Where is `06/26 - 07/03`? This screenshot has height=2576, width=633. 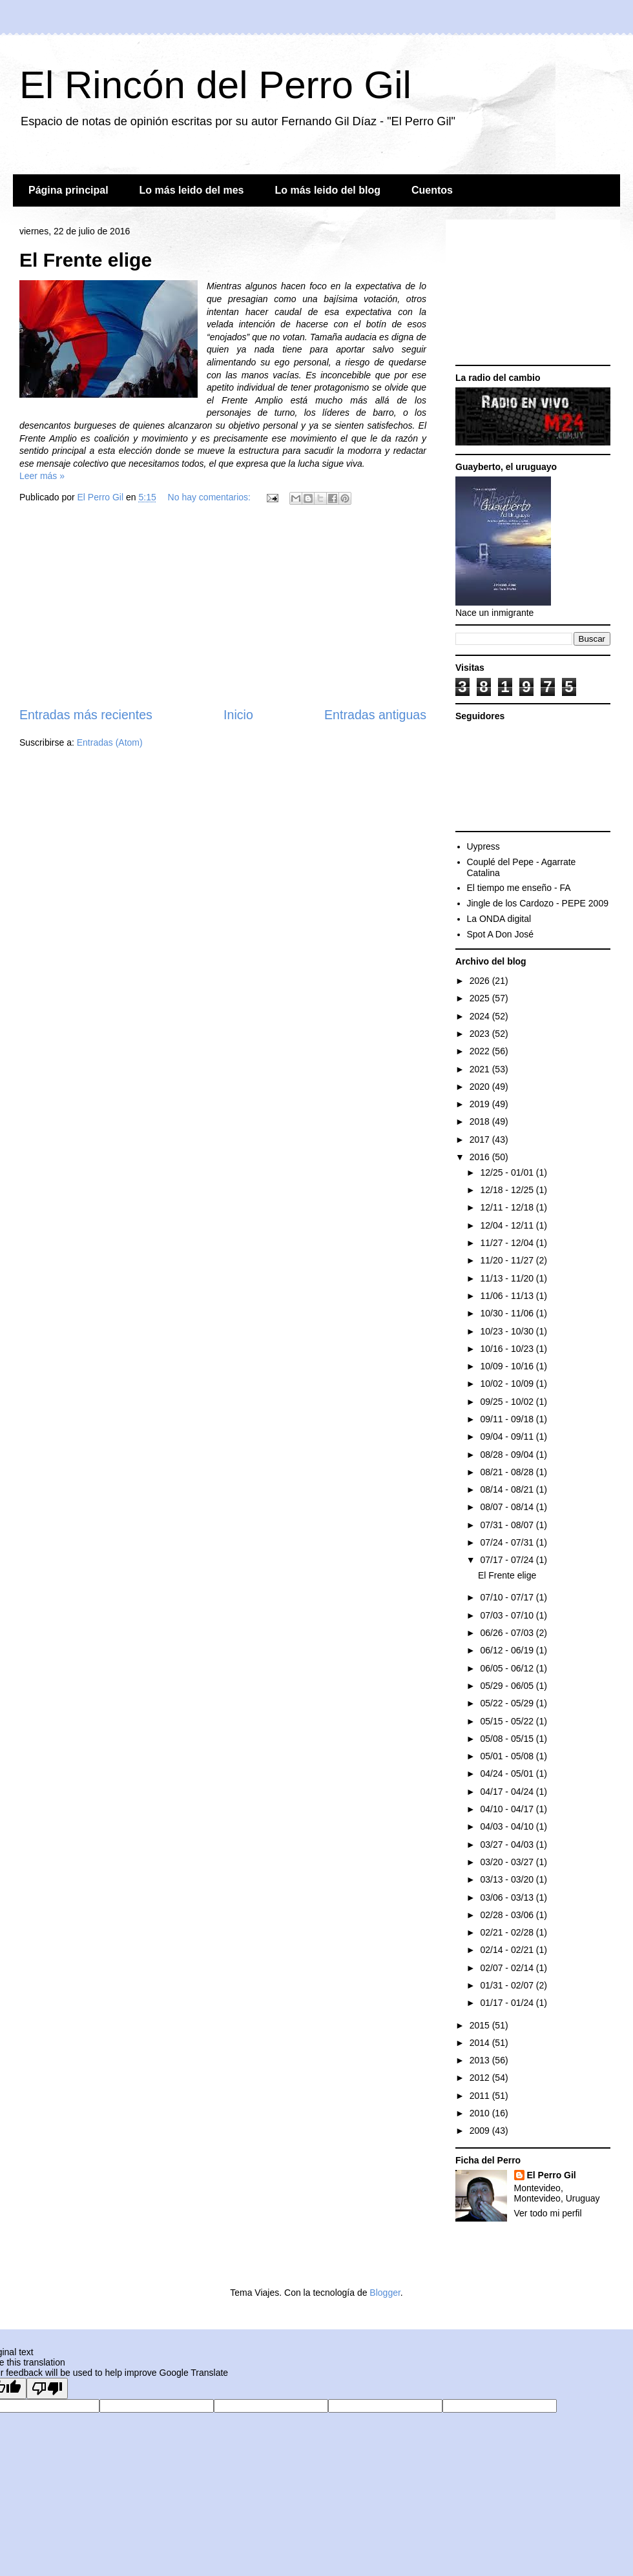 06/26 - 07/03 is located at coordinates (507, 1633).